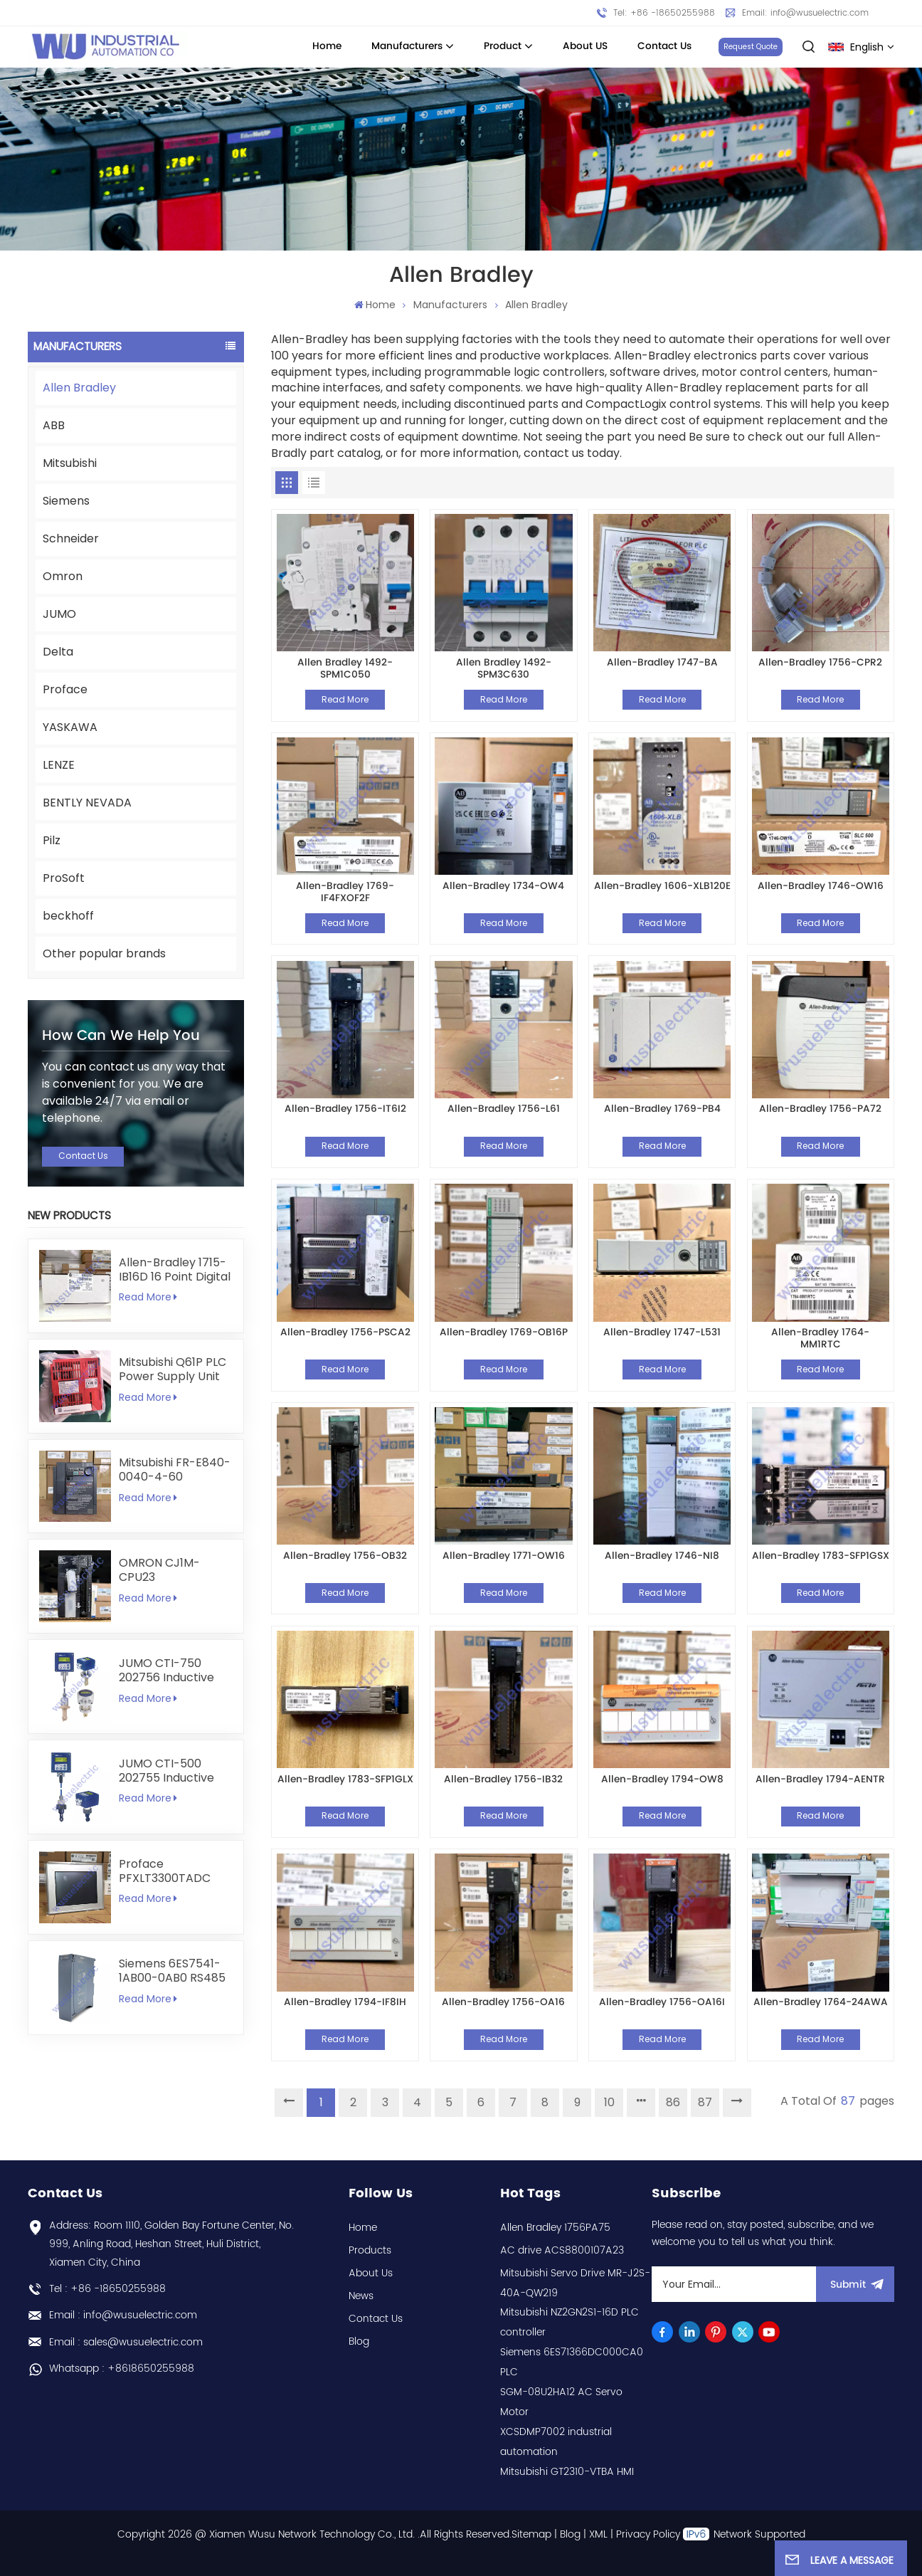 This screenshot has height=2576, width=922. What do you see at coordinates (705, 2102) in the screenshot?
I see `87` at bounding box center [705, 2102].